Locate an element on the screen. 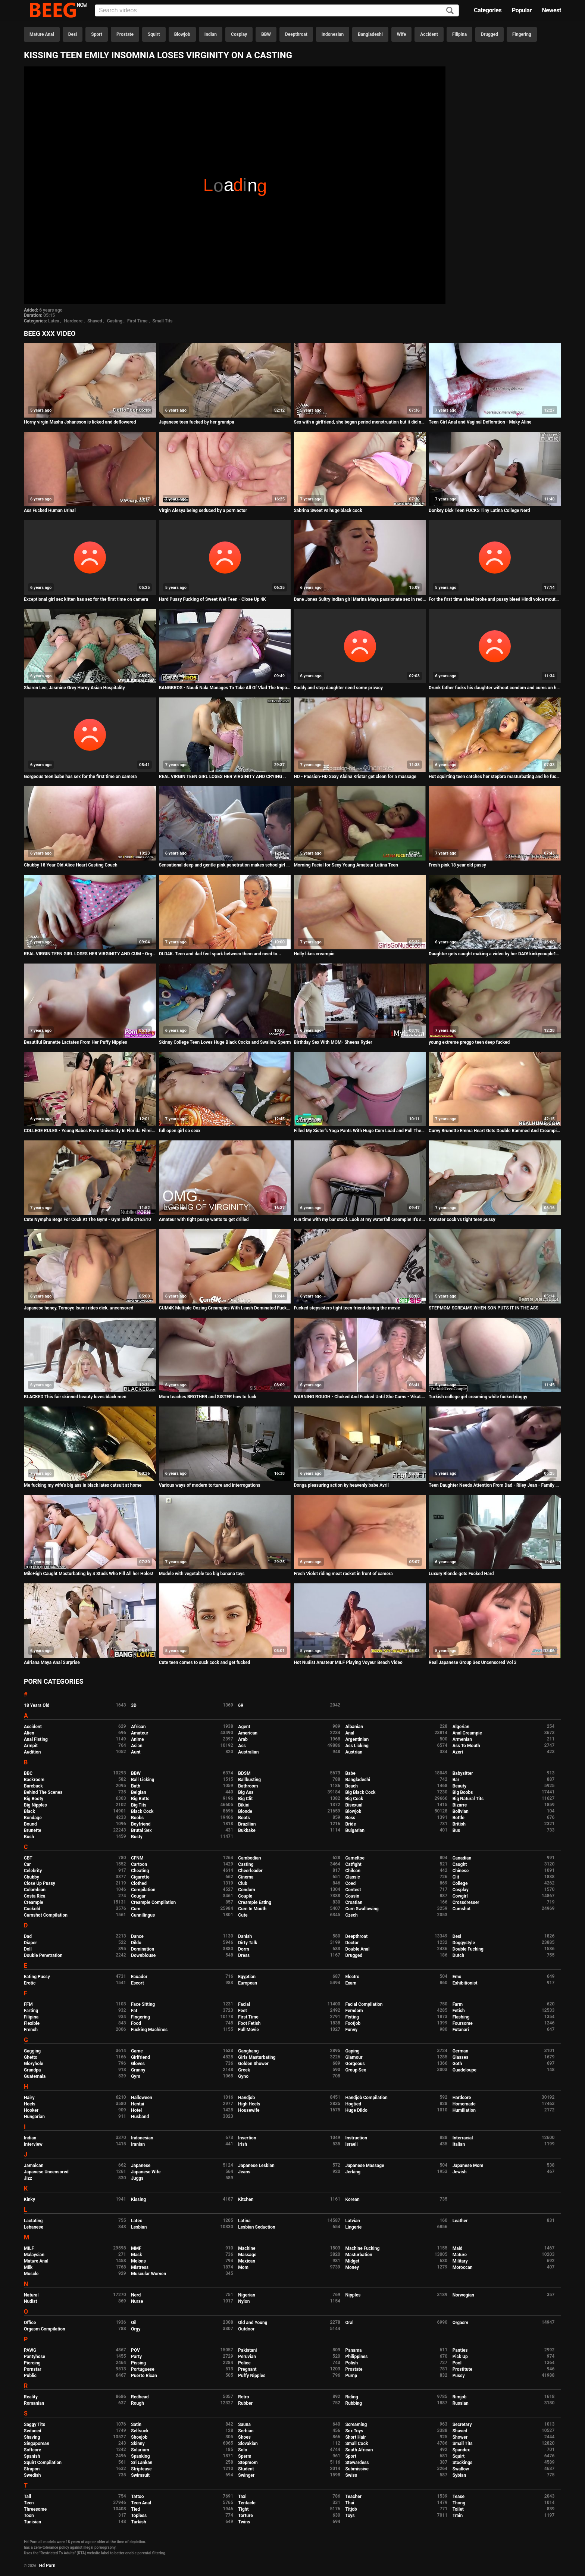 Image resolution: width=585 pixels, height=2576 pixels. Girlfriend is located at coordinates (140, 2057).